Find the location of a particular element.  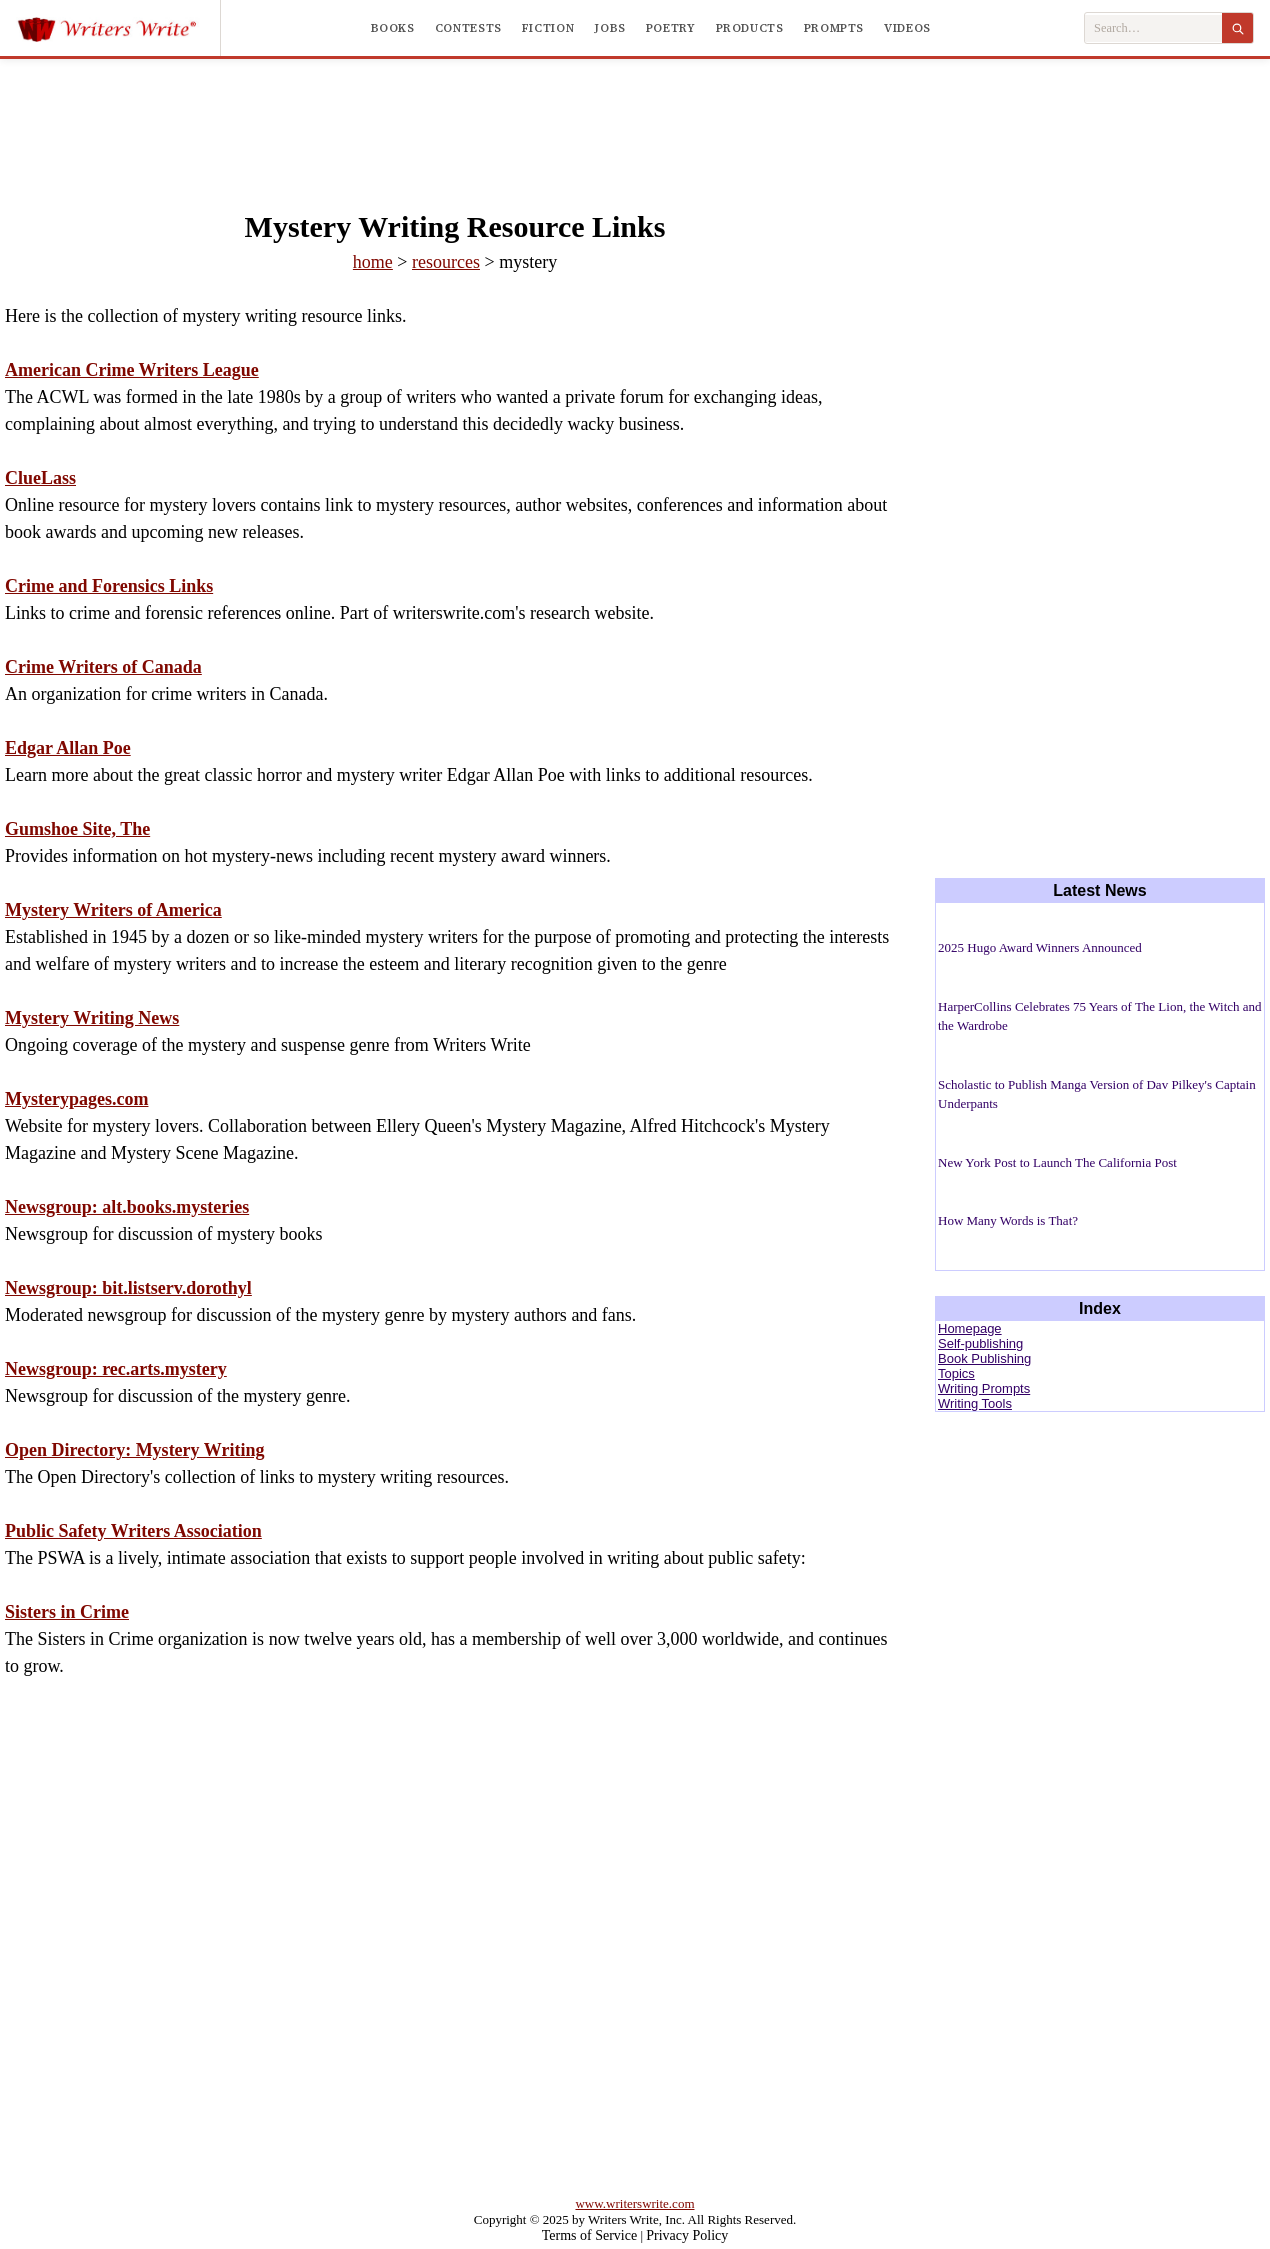

Privacy Policy is located at coordinates (687, 2235).